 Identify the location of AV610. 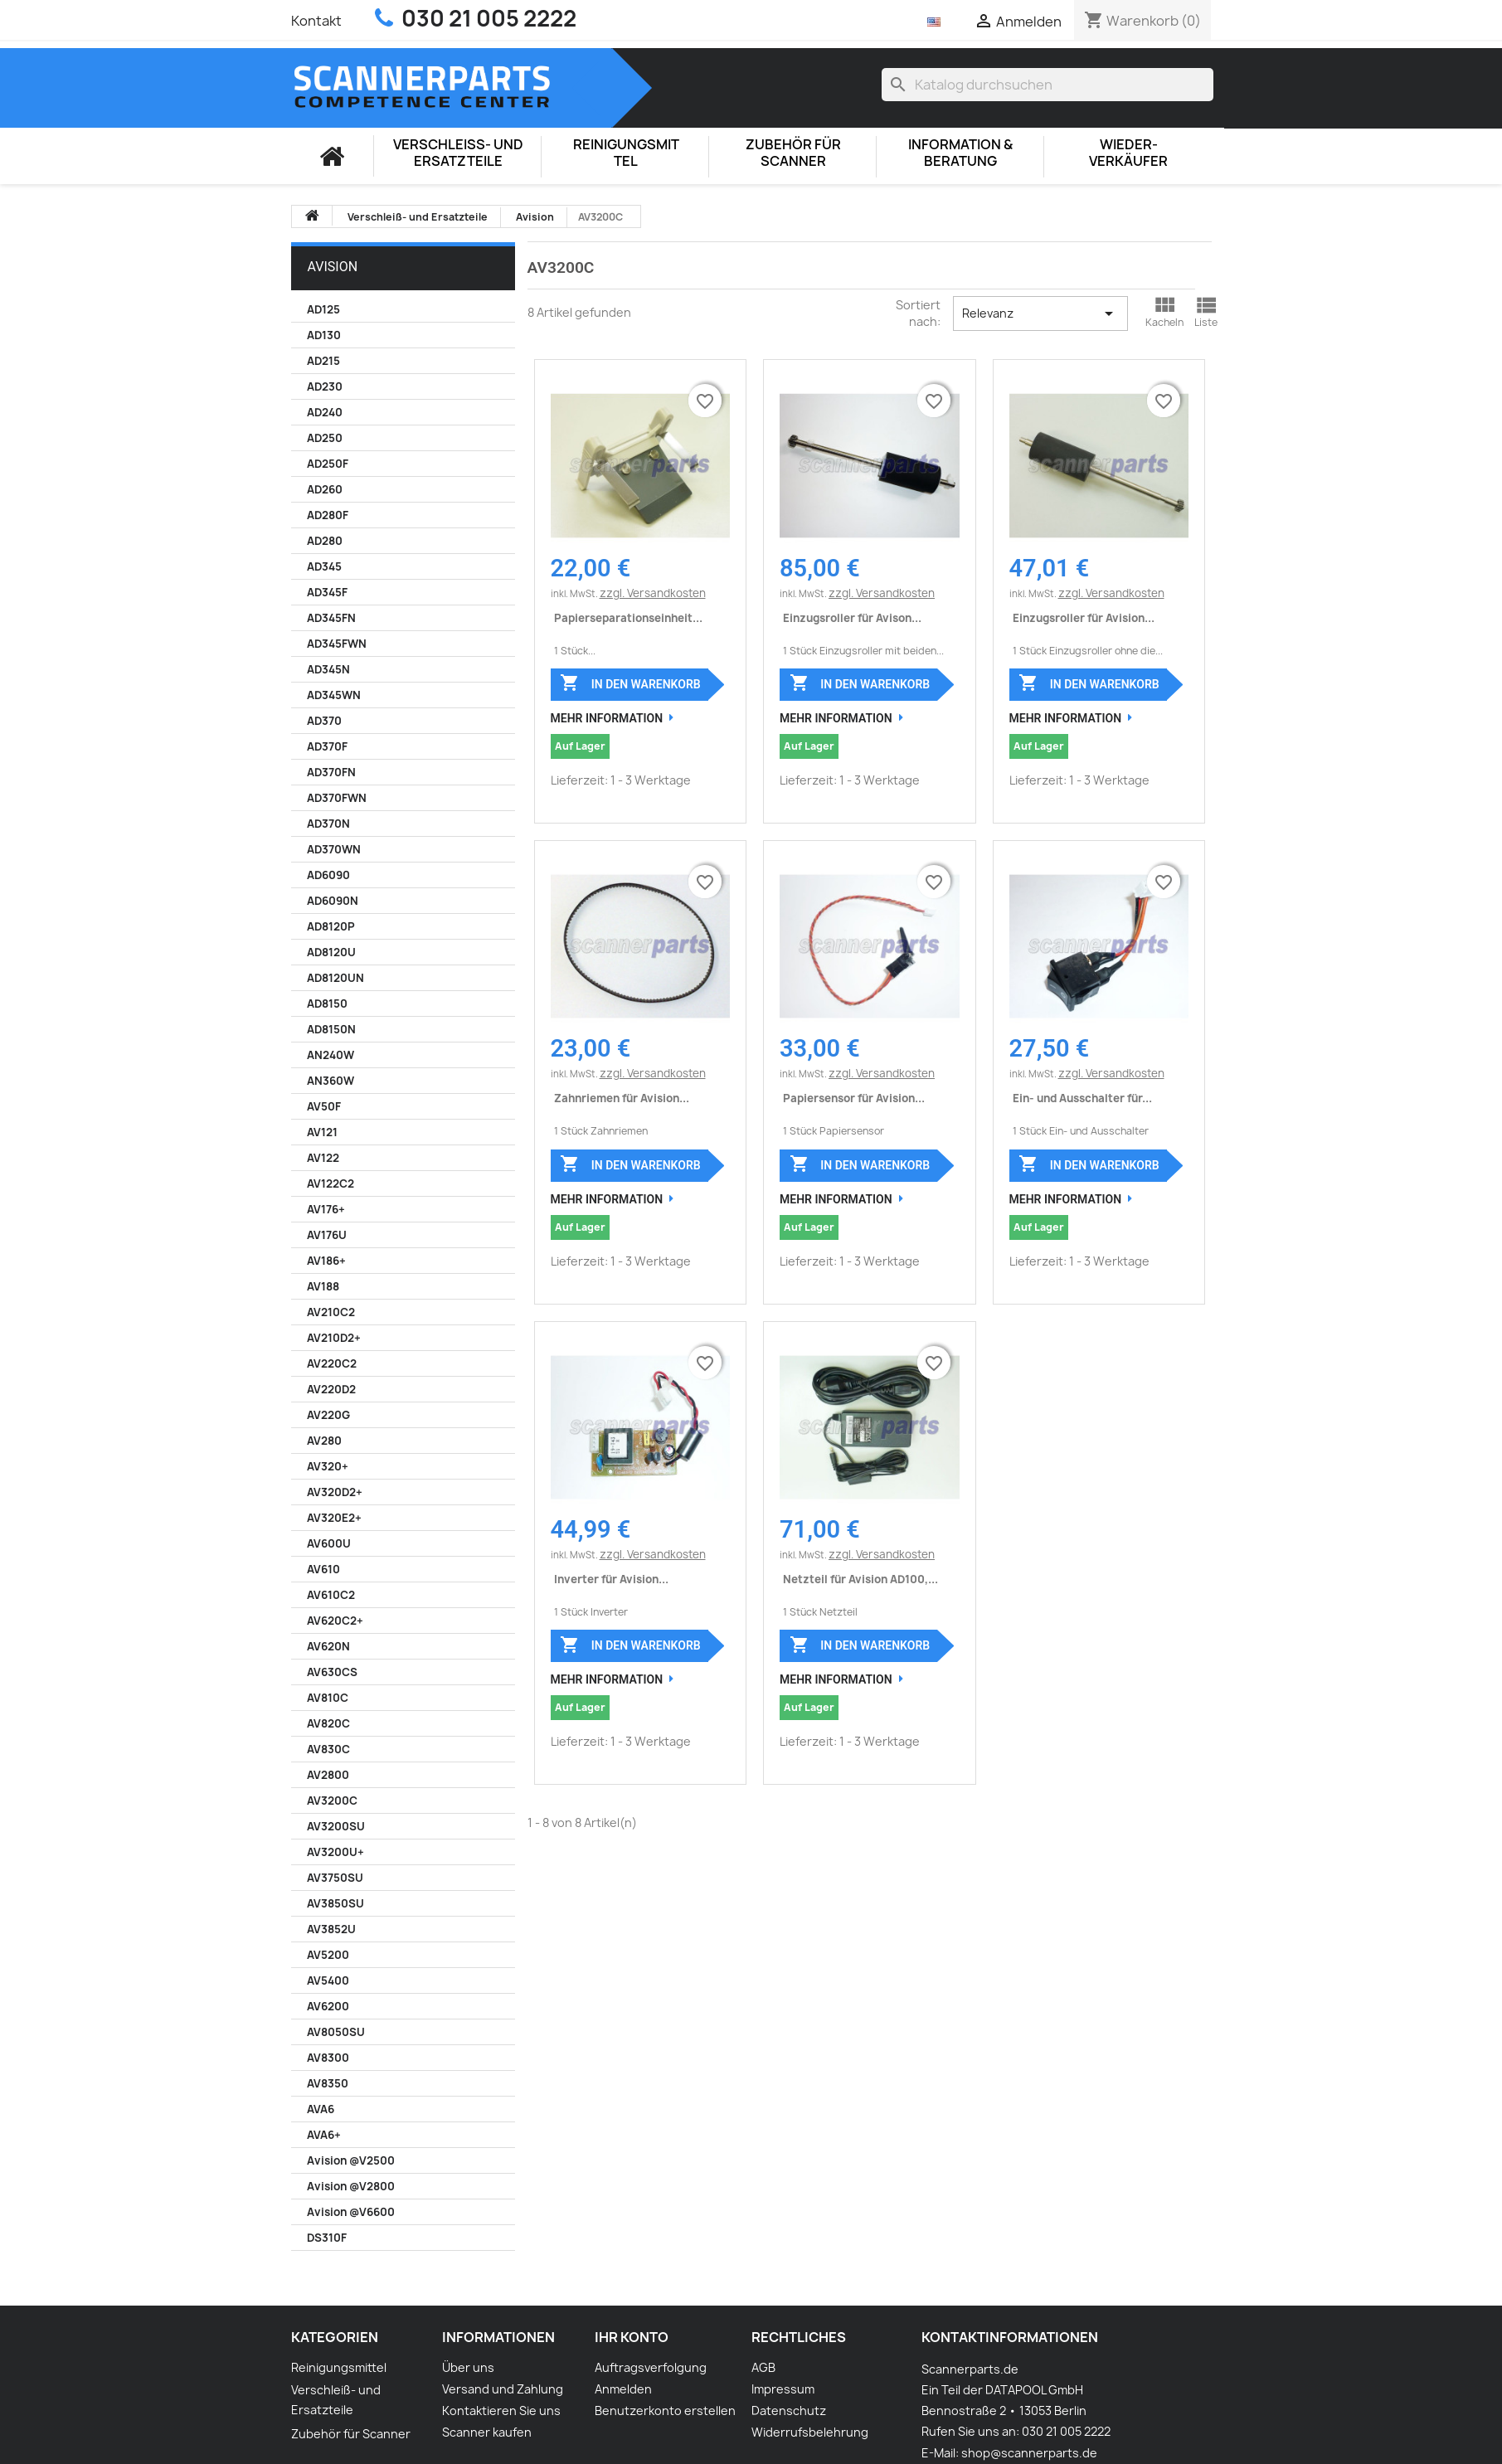
(323, 1569).